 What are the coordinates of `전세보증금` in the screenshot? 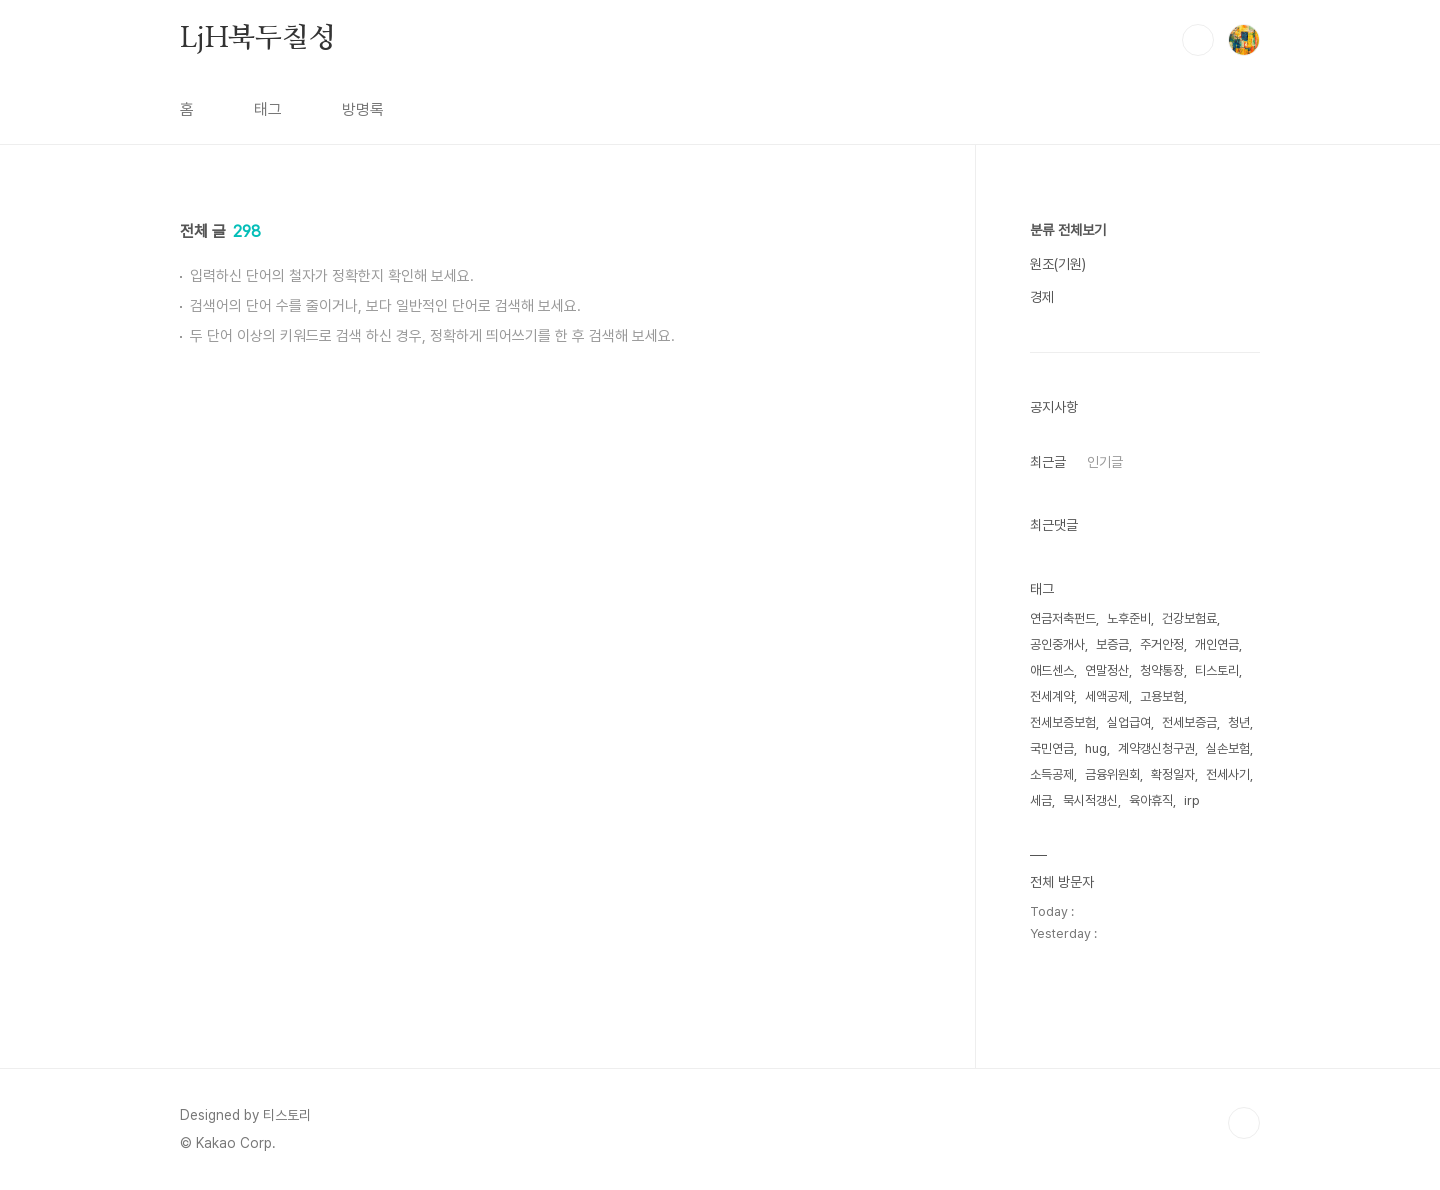 It's located at (1189, 722).